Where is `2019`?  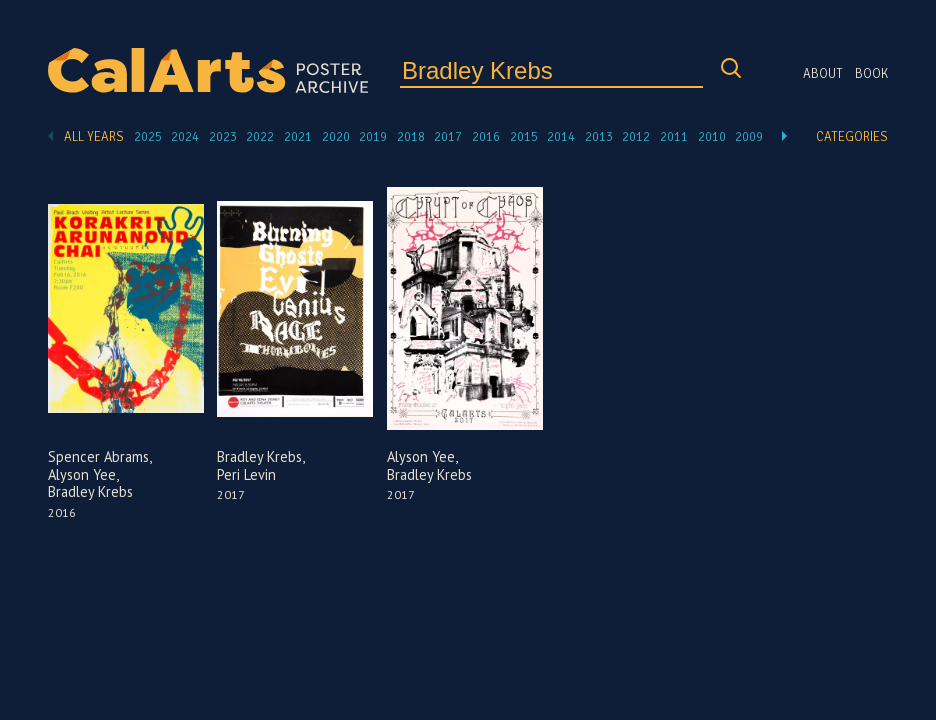 2019 is located at coordinates (373, 137).